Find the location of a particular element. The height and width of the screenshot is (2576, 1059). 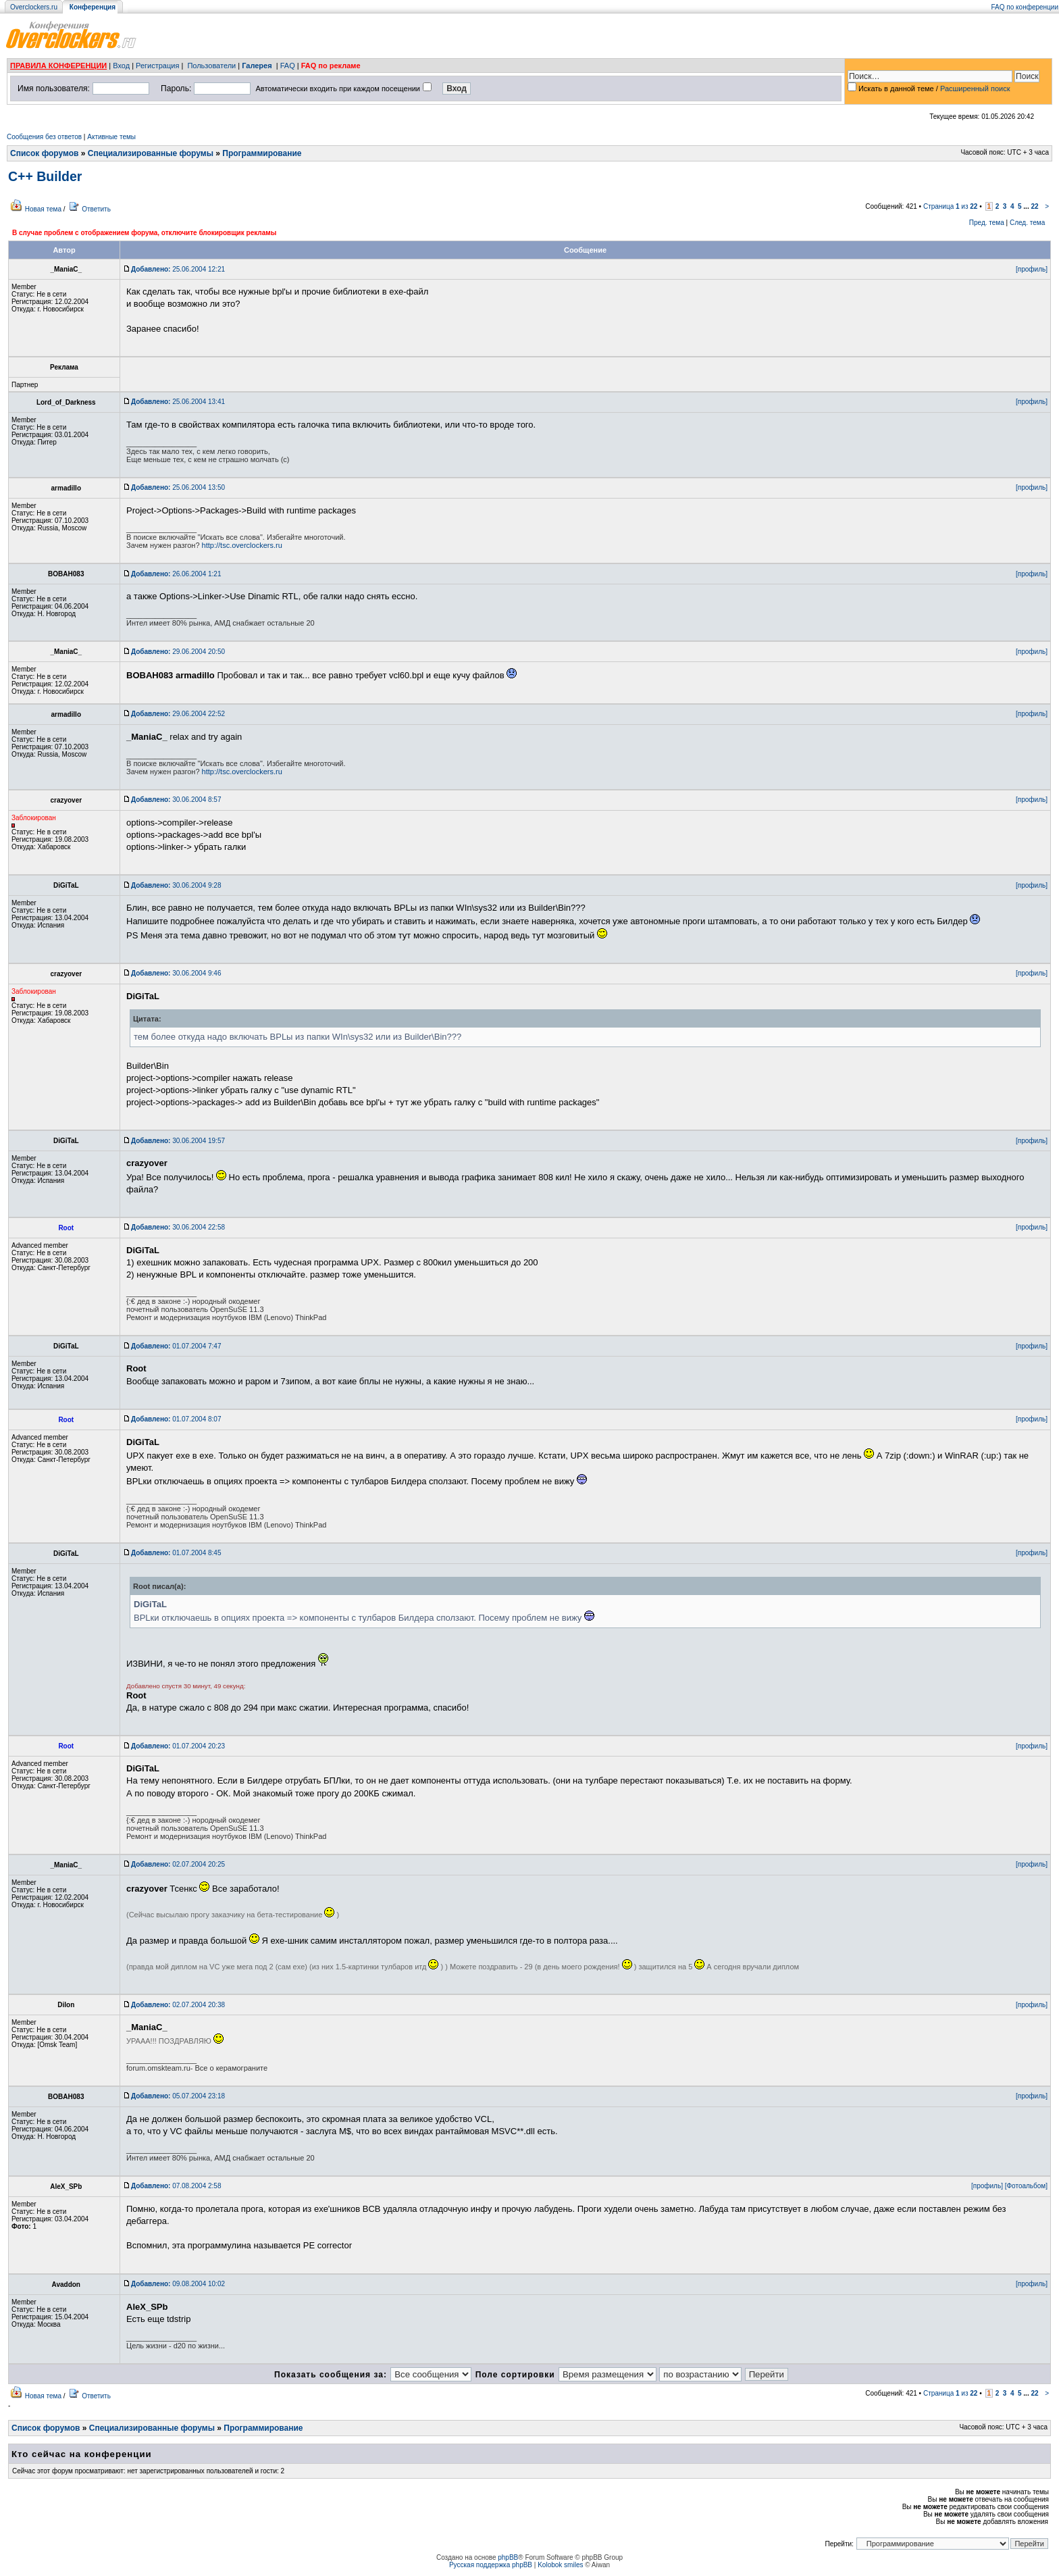

C++ Builder is located at coordinates (45, 176).